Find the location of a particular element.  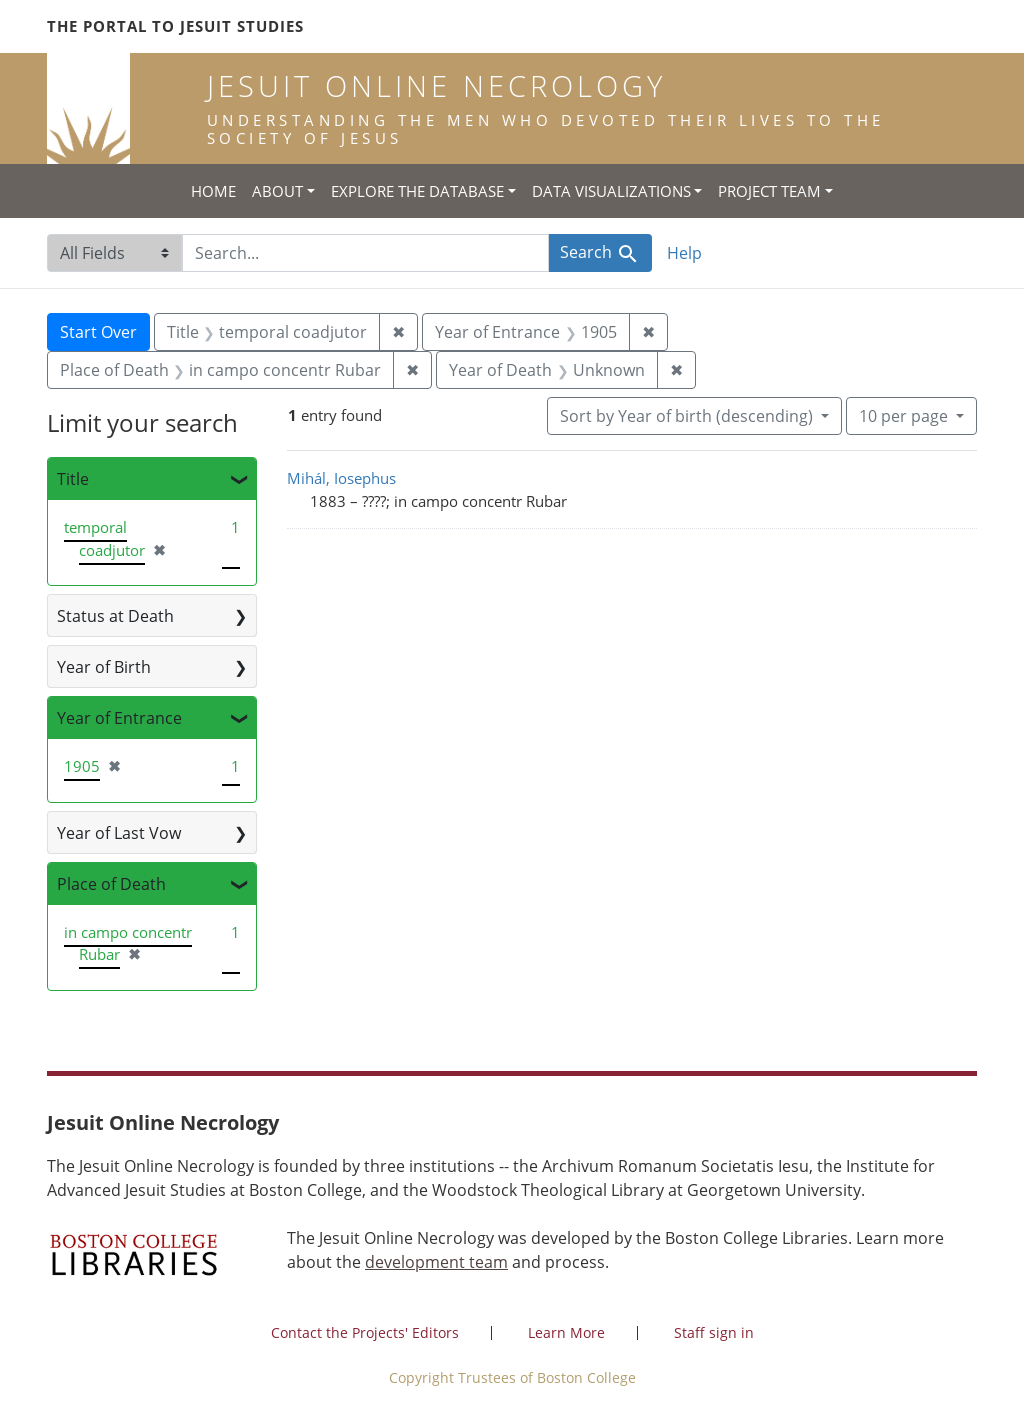

Contact the Projects' Editors is located at coordinates (365, 1332).